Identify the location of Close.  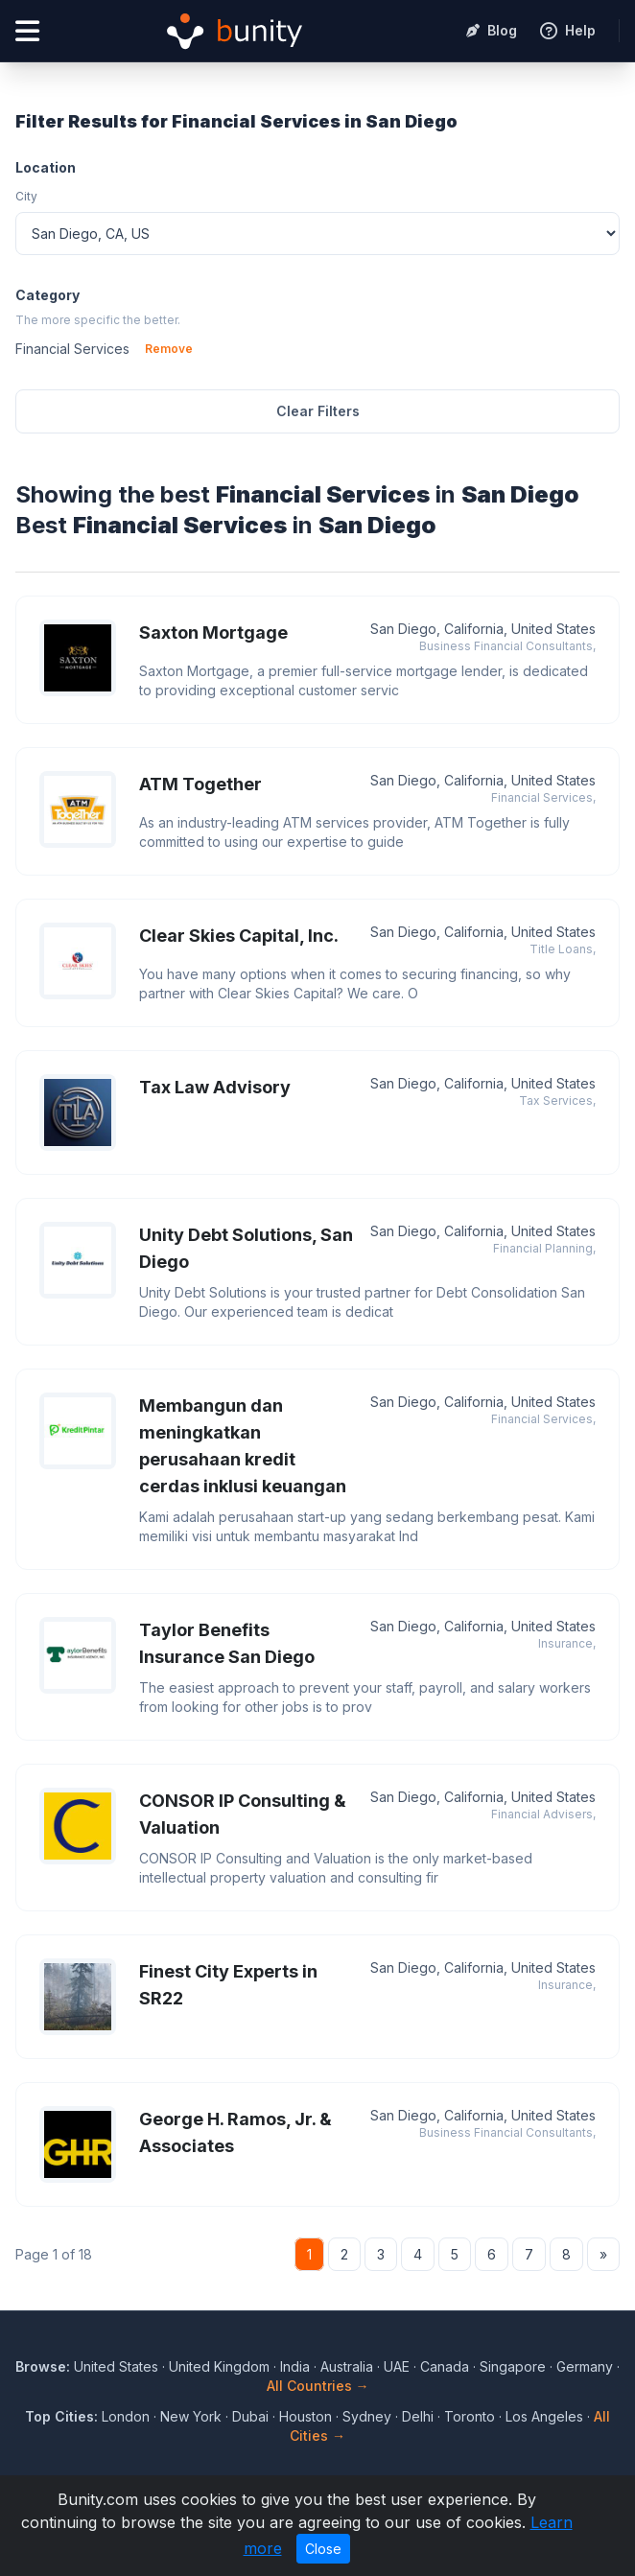
(323, 2549).